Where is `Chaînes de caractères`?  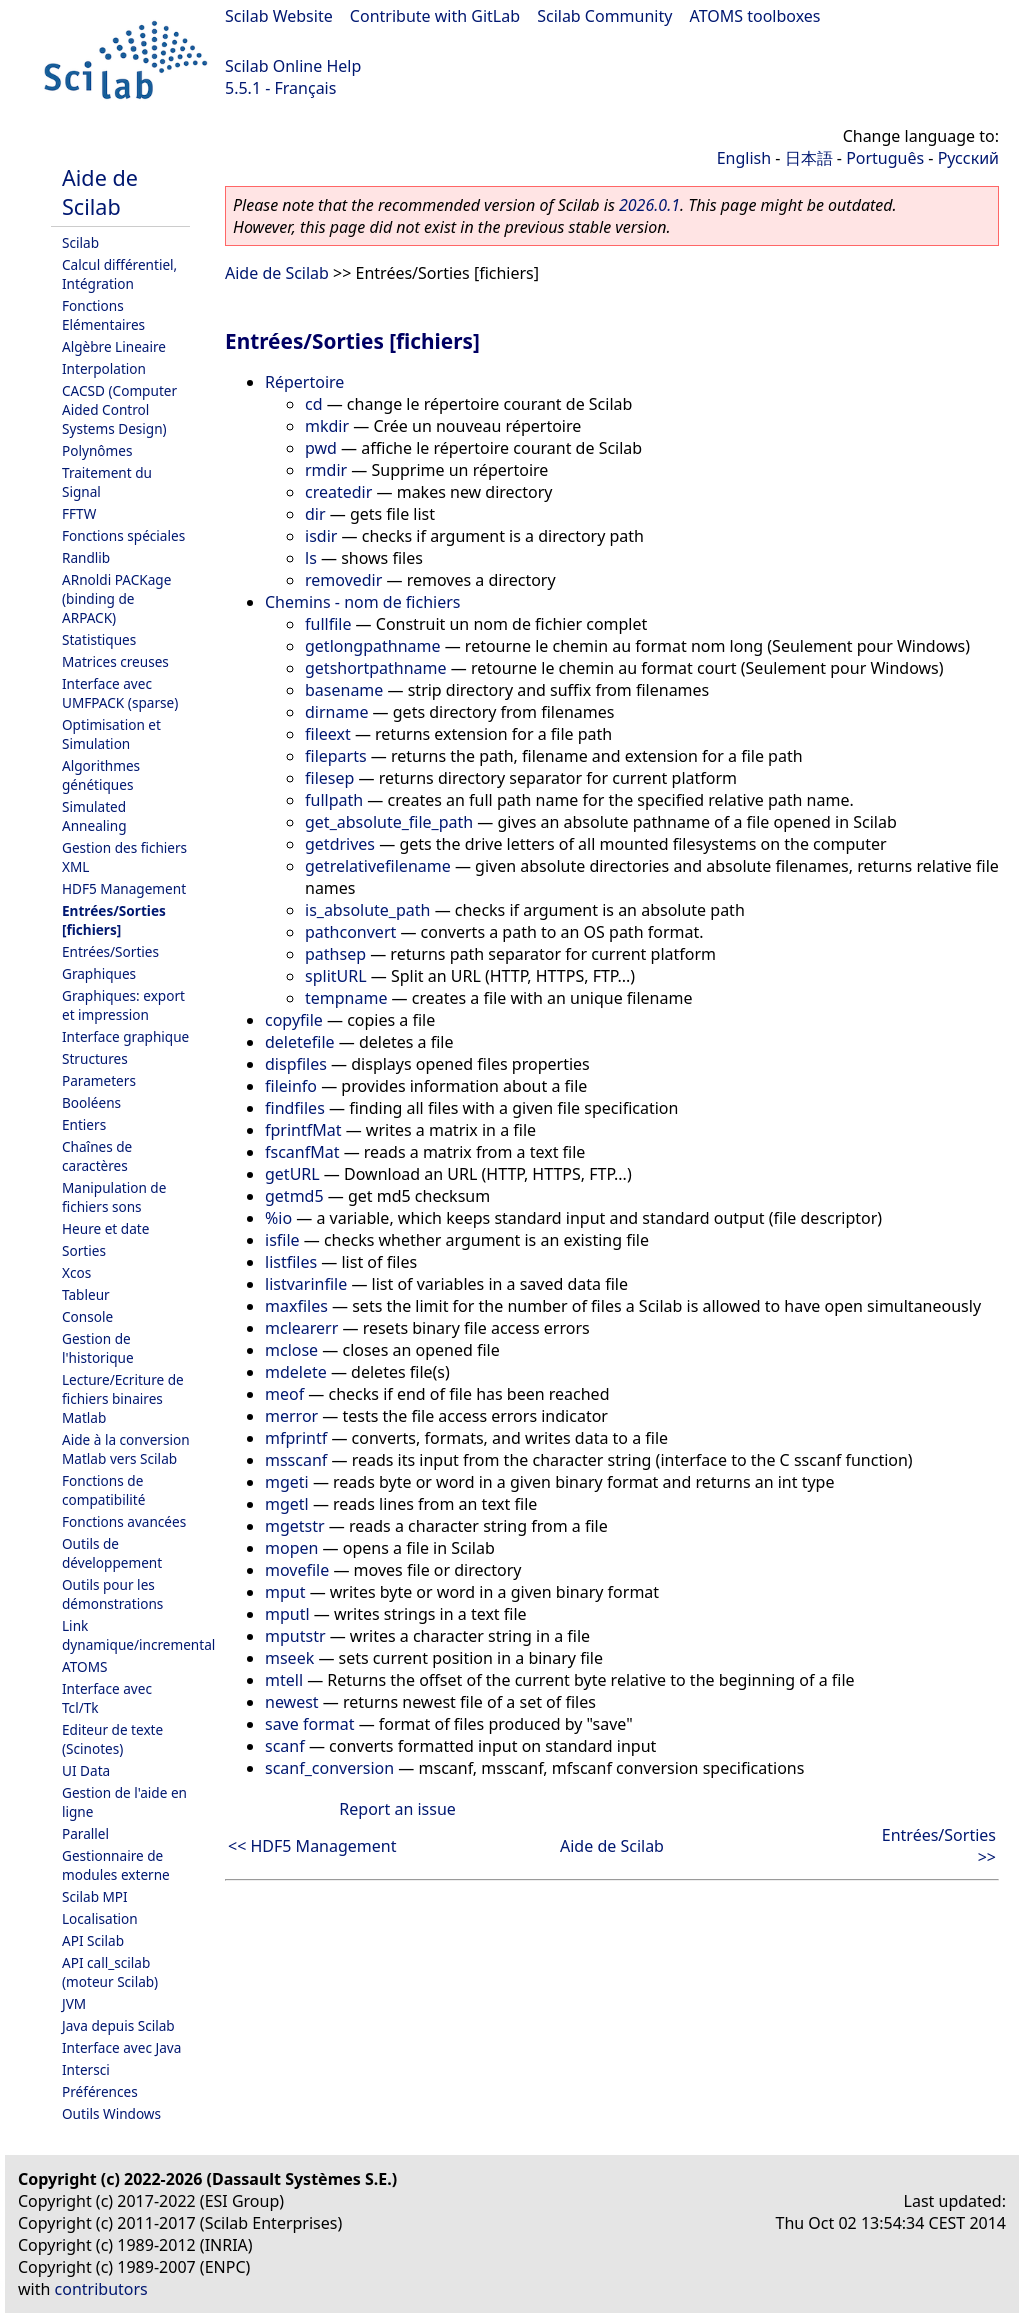
Chaînes de caractères is located at coordinates (97, 1156).